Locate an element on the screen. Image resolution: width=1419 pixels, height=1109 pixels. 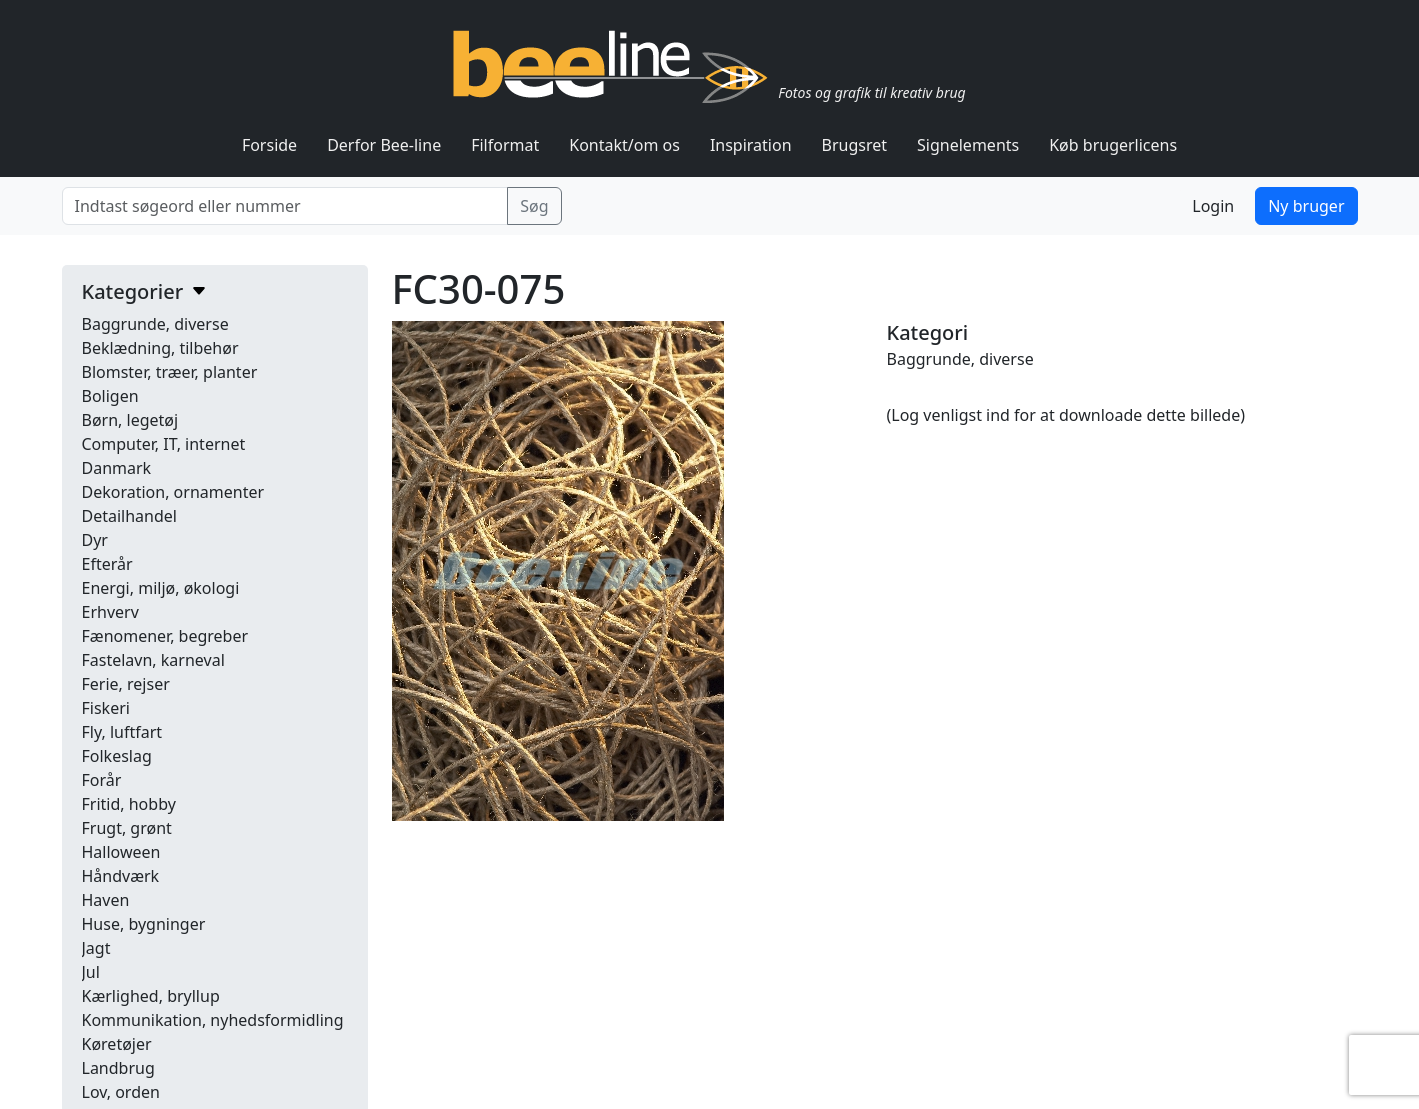
Dekoration, ornamenter is located at coordinates (173, 492).